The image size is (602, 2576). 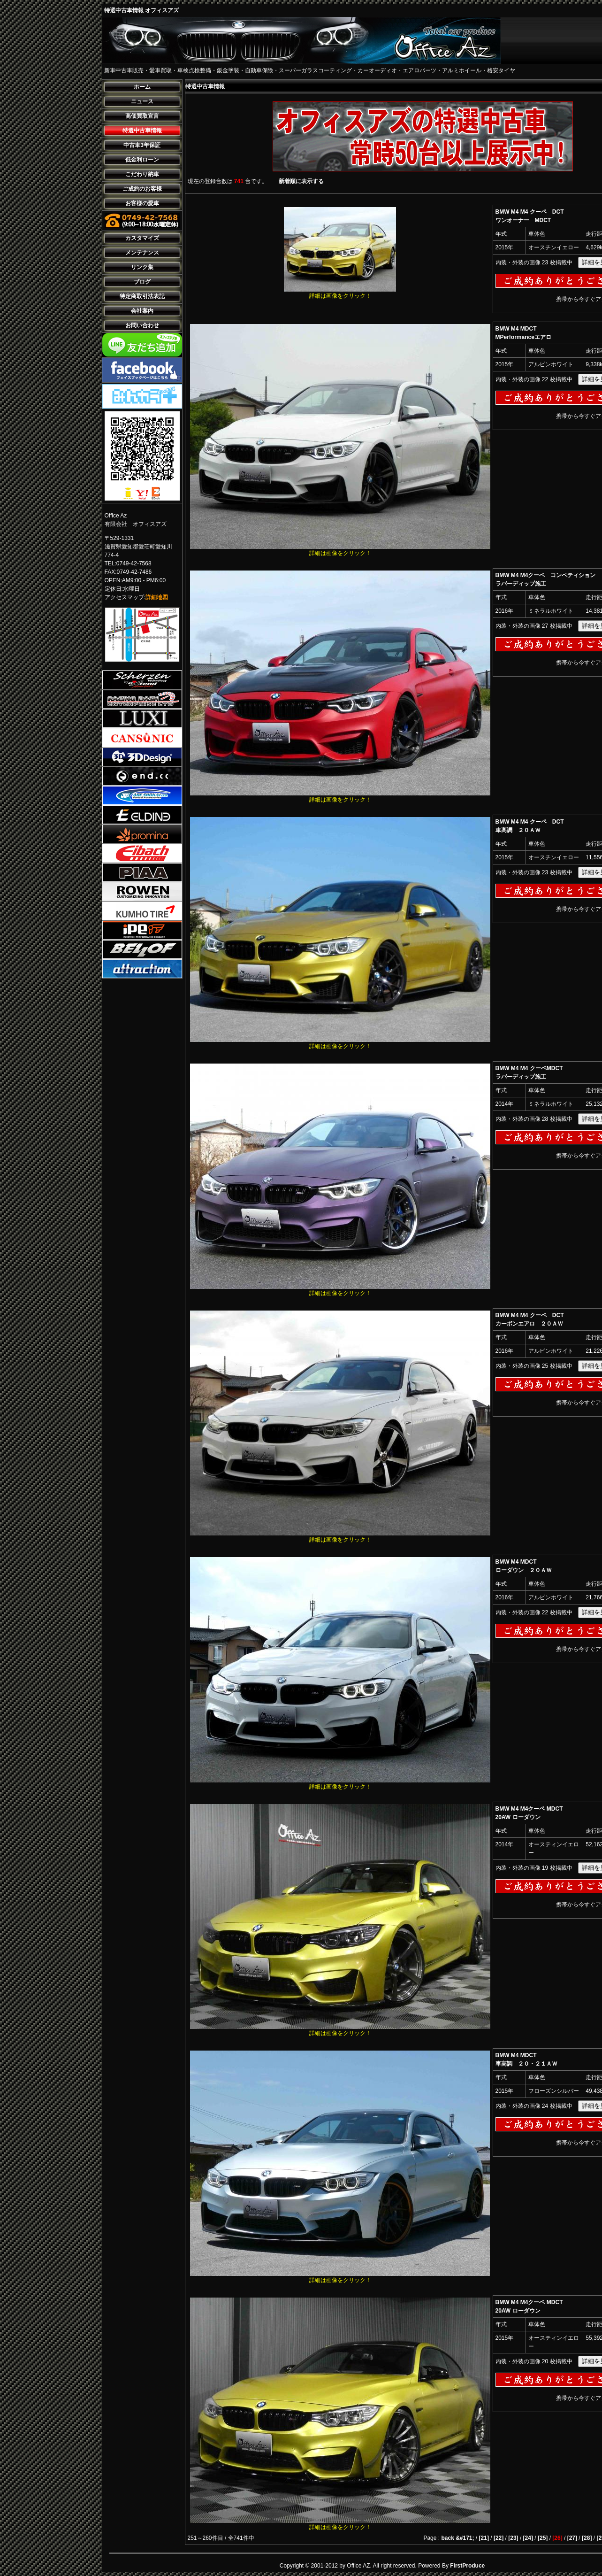 I want to click on お客様の愛車, so click(x=142, y=203).